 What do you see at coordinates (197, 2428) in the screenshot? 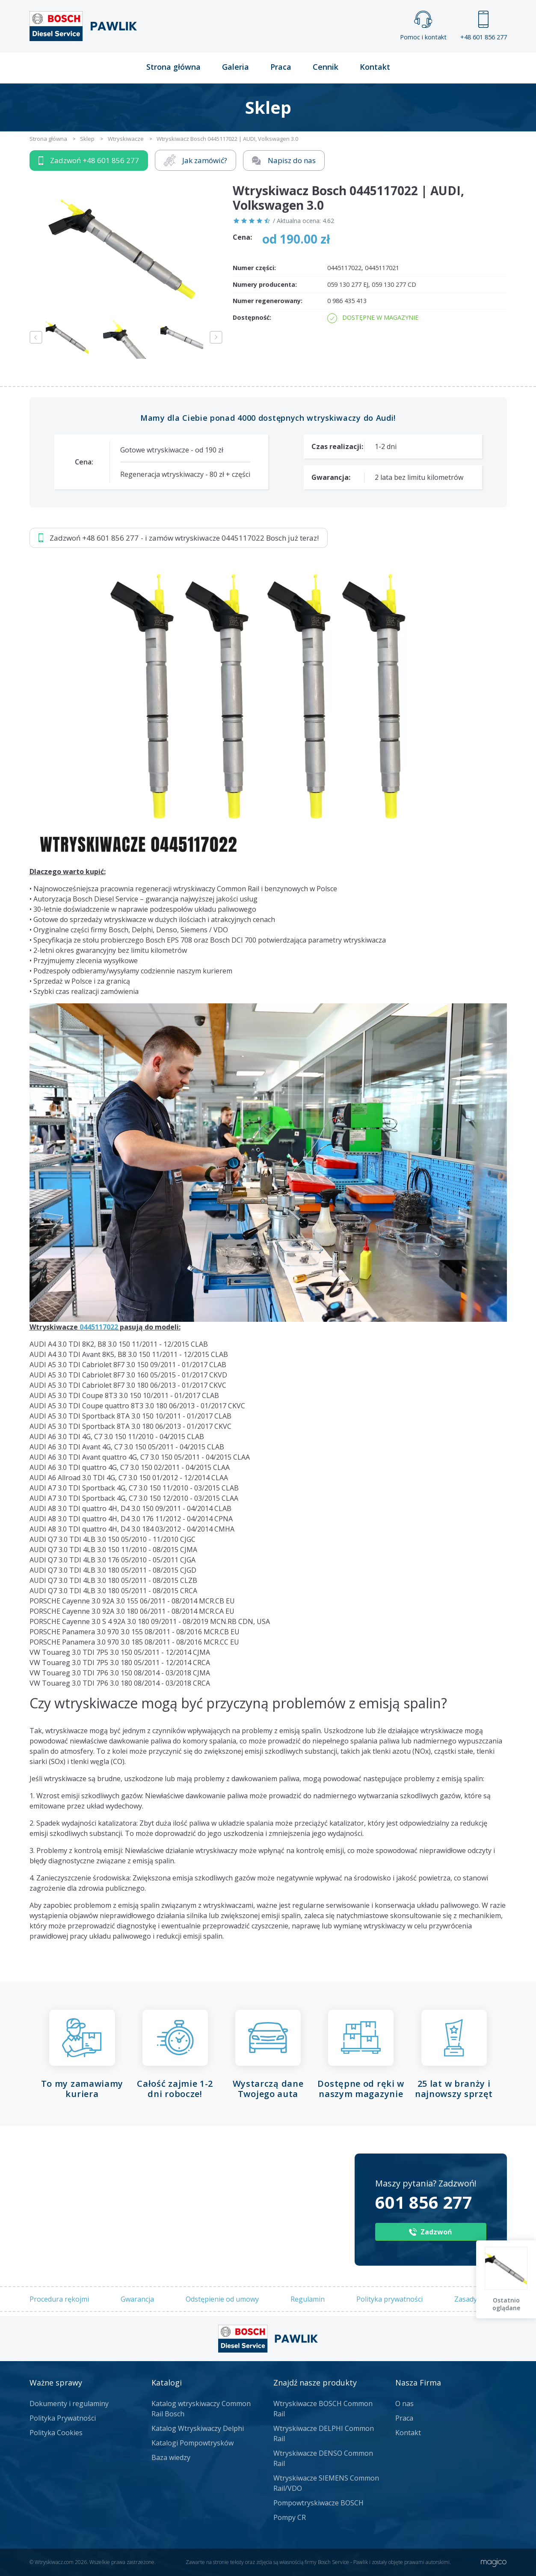
I see `Katalog Wtryskiwaczy Delphi` at bounding box center [197, 2428].